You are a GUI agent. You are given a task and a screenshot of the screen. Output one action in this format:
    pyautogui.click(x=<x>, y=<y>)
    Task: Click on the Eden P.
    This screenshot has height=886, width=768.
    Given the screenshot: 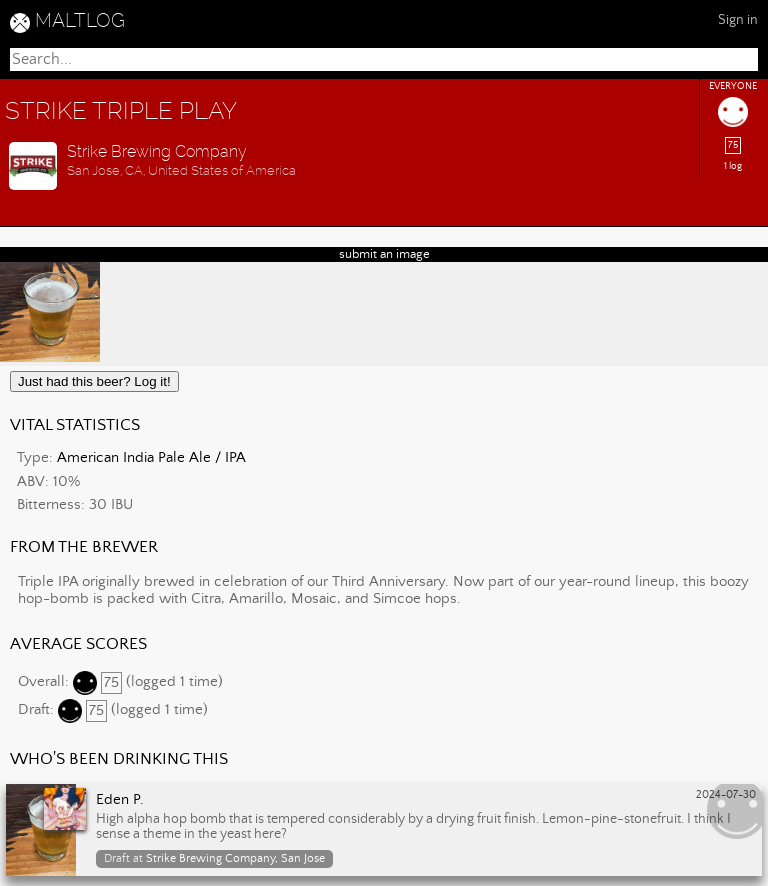 What is the action you would take?
    pyautogui.click(x=120, y=800)
    